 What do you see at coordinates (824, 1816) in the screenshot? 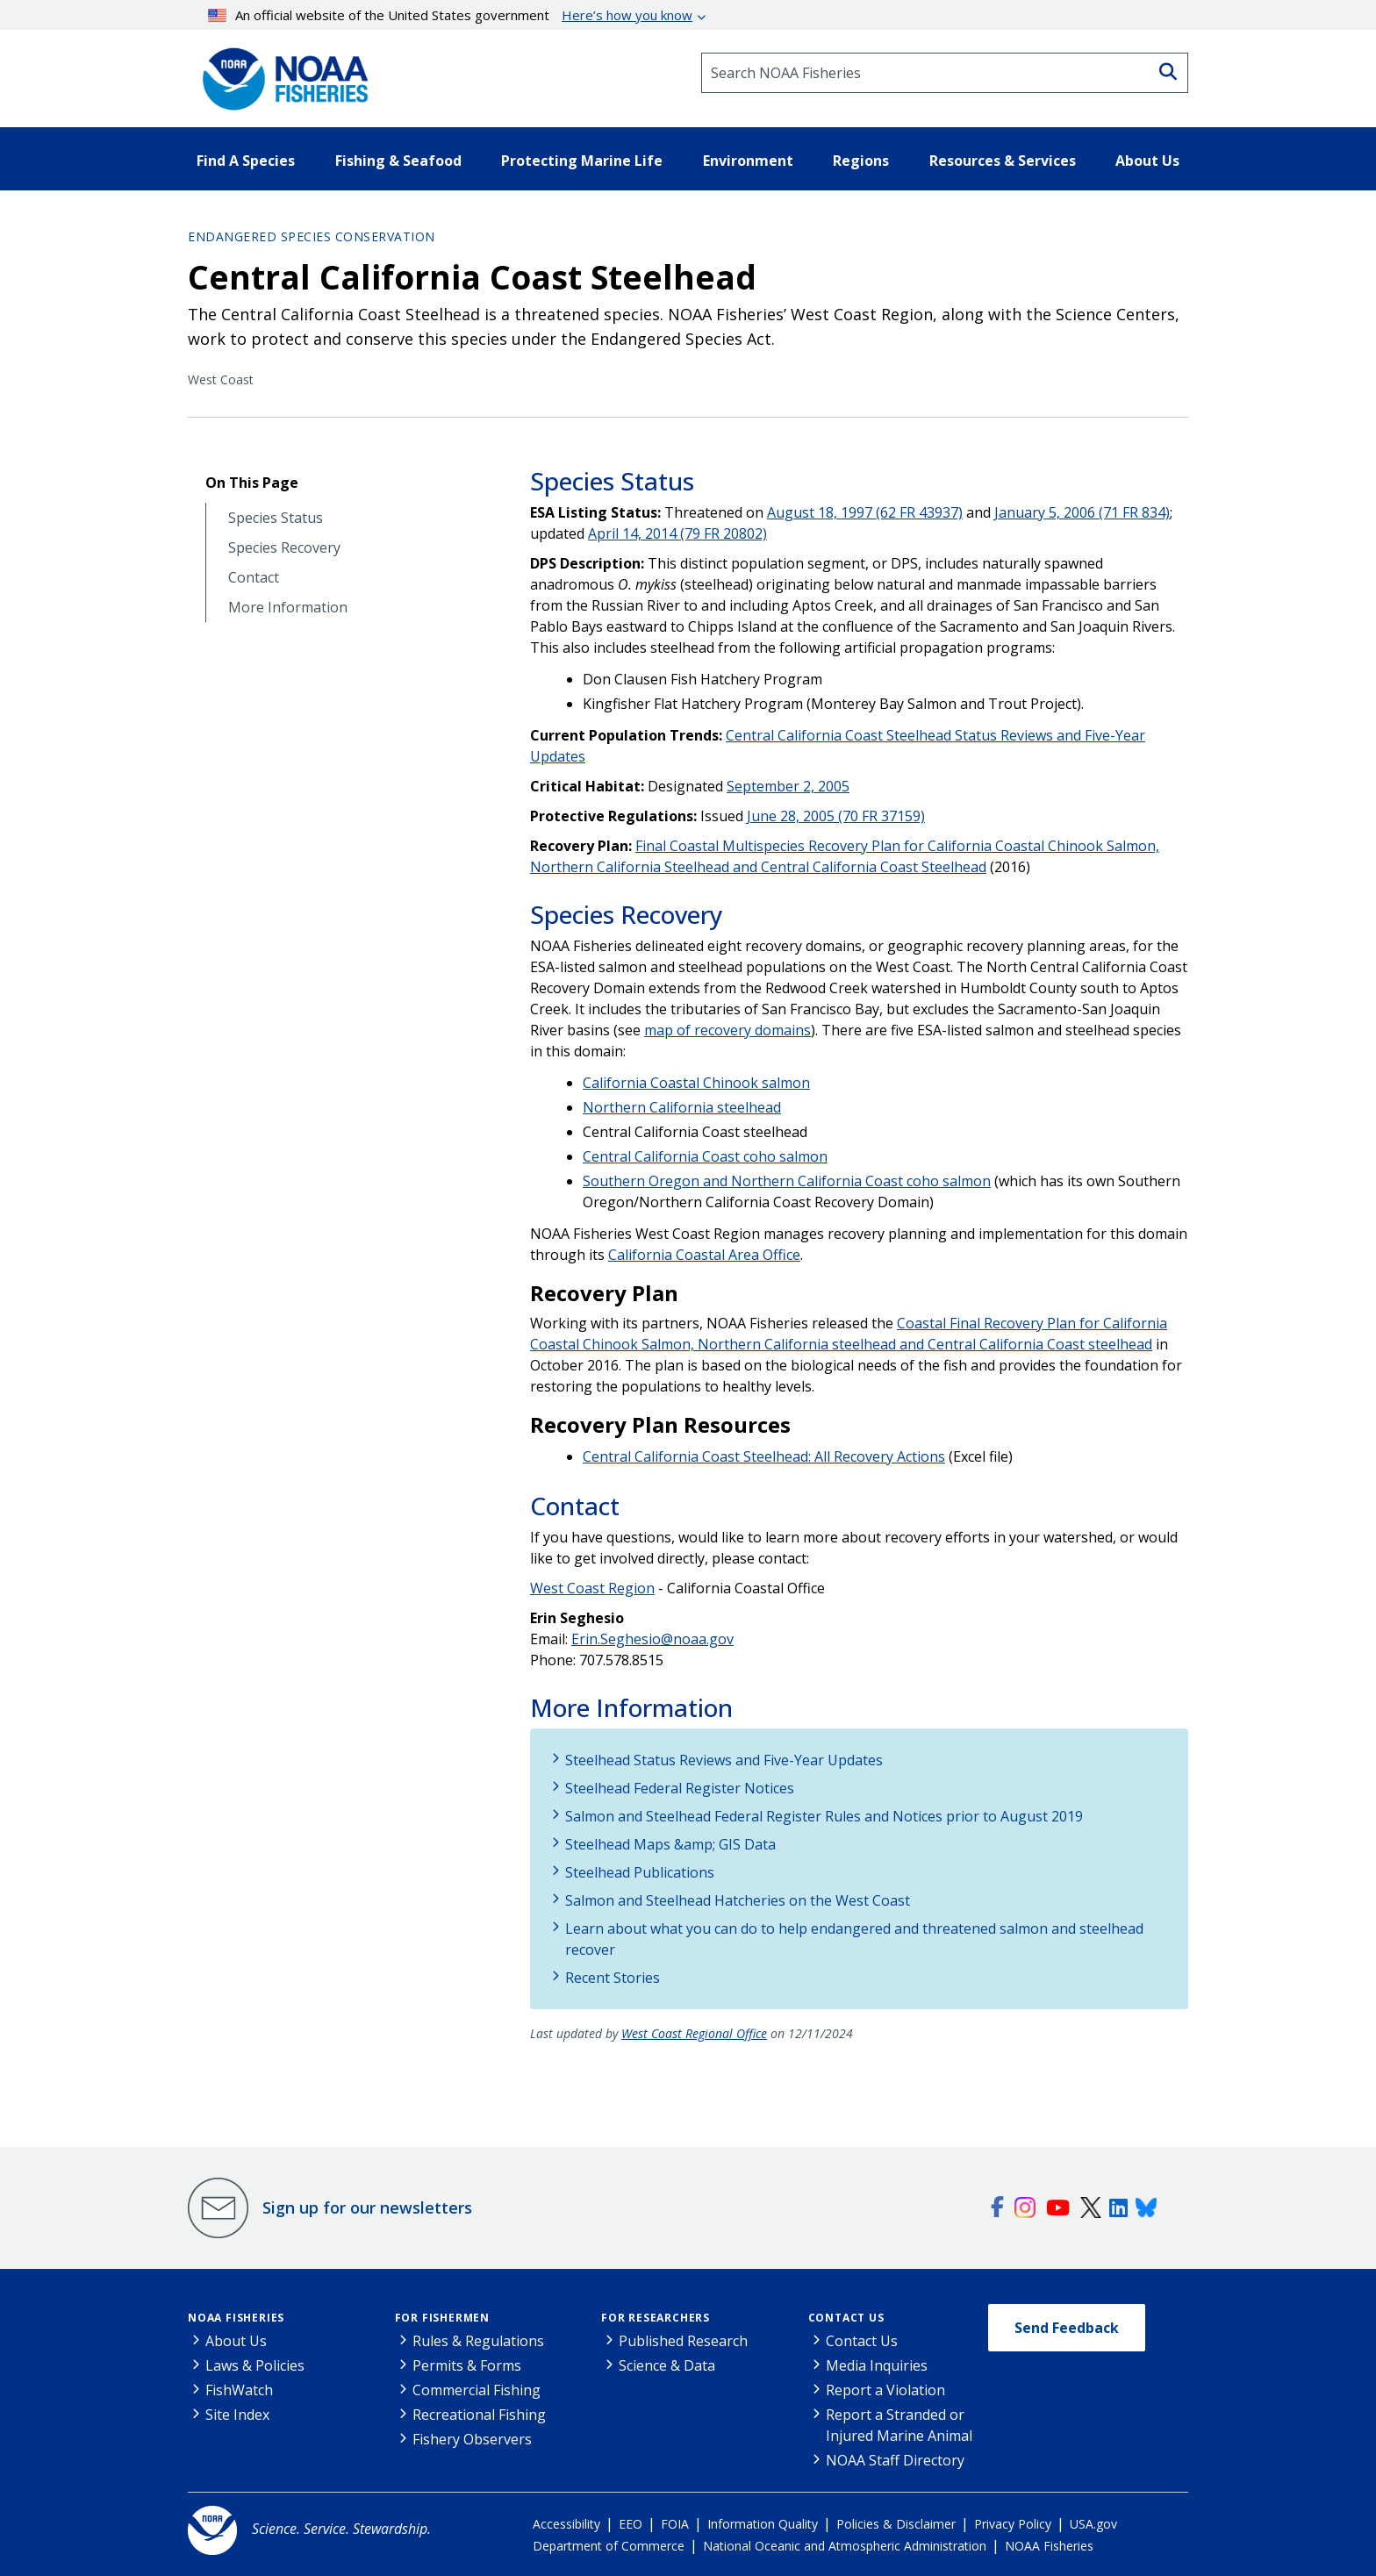
I see `Salmon and Steelhead Federal Register Rules and Notices prior to August 2019` at bounding box center [824, 1816].